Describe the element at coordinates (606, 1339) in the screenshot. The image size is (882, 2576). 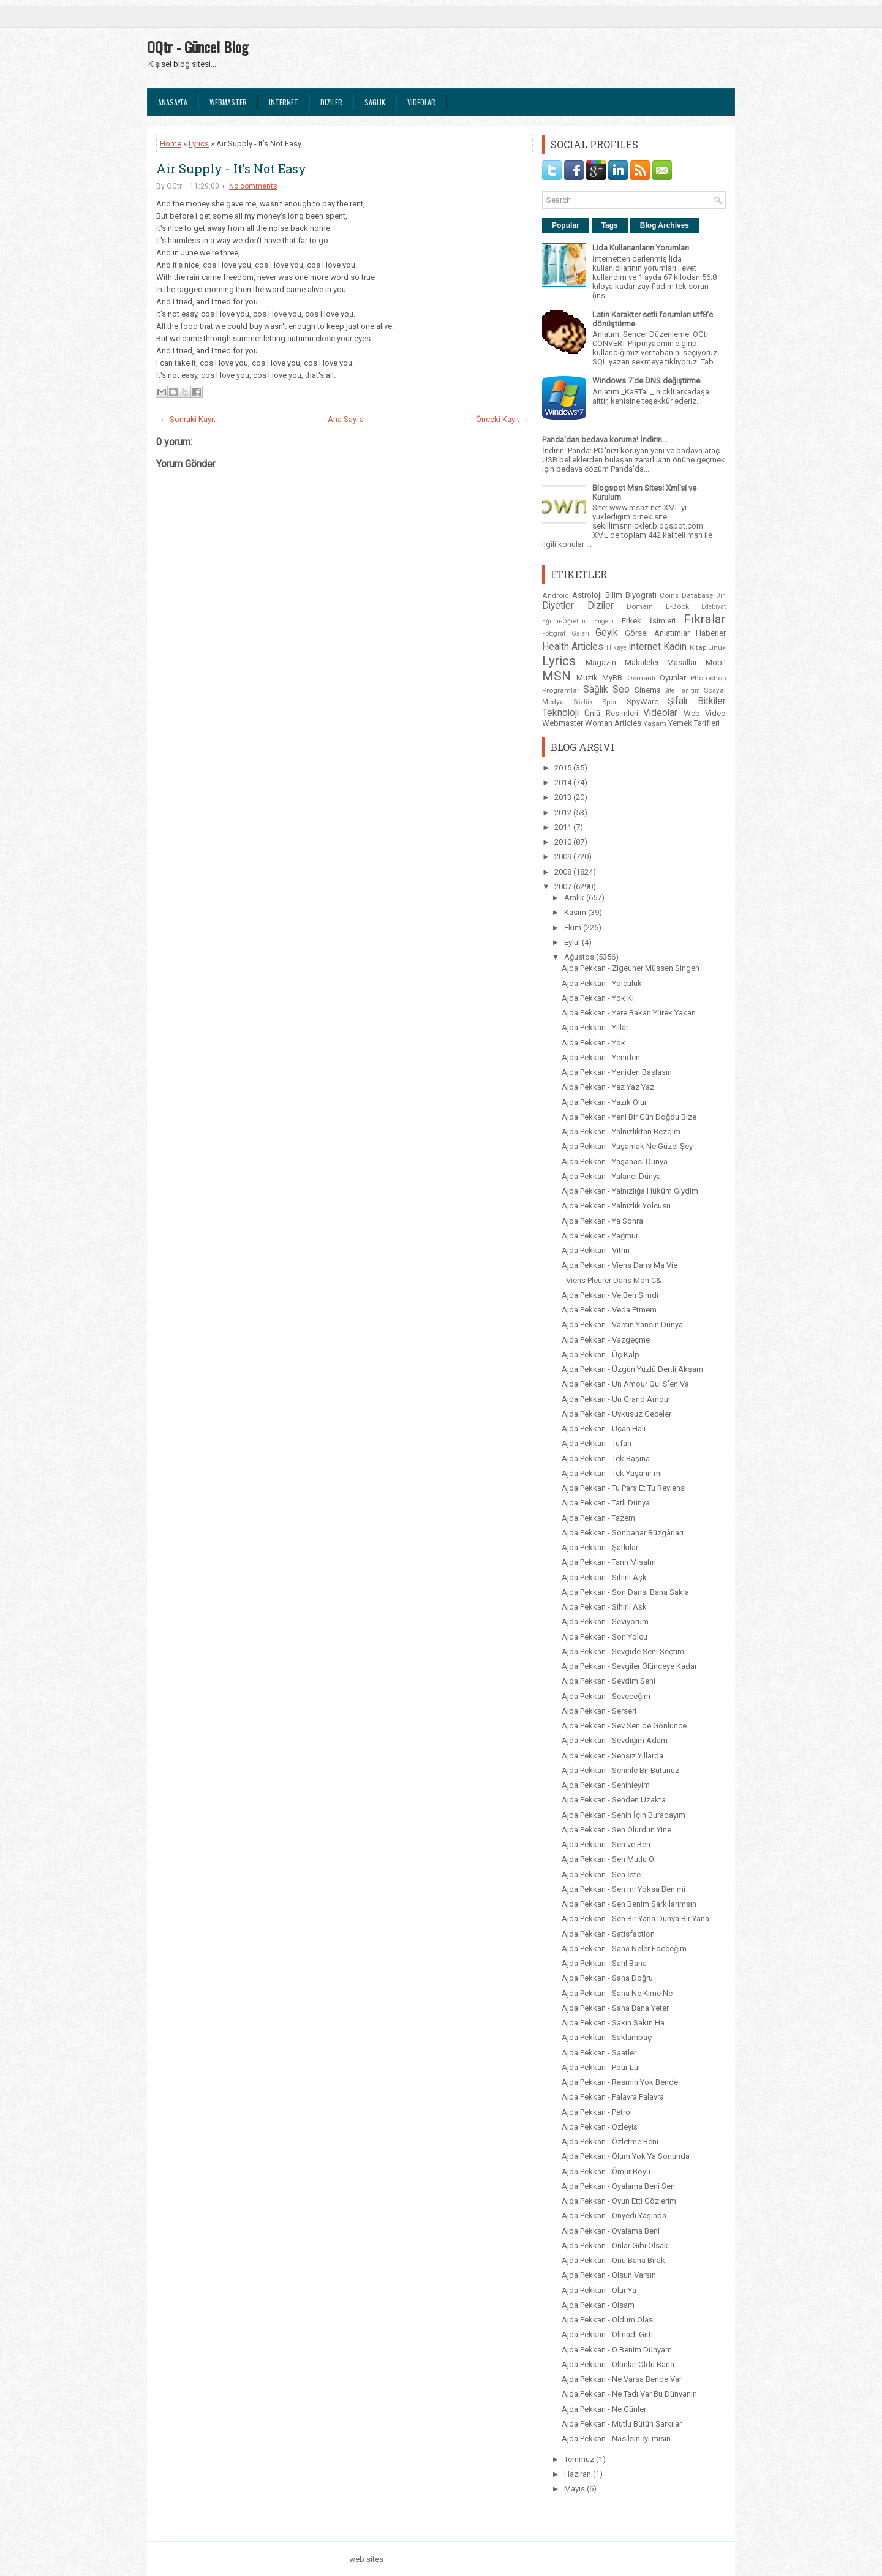
I see `Ajda Pekkan - Vazgeçme` at that location.